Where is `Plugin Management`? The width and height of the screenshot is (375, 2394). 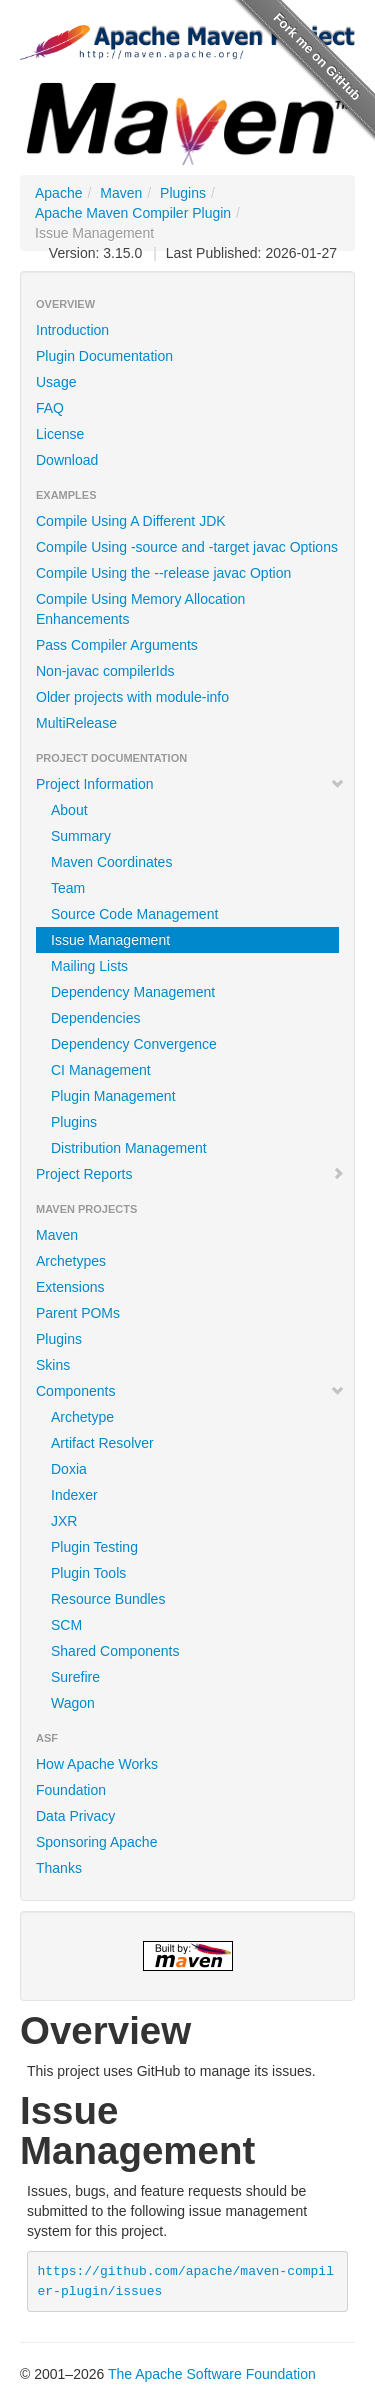
Plugin Management is located at coordinates (113, 1096).